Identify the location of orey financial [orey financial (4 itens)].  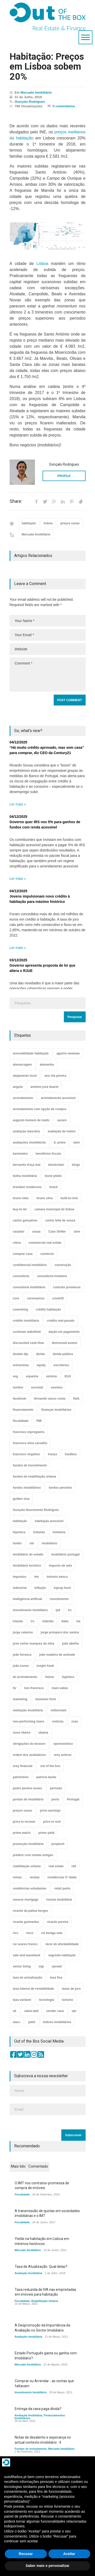
(22, 1766).